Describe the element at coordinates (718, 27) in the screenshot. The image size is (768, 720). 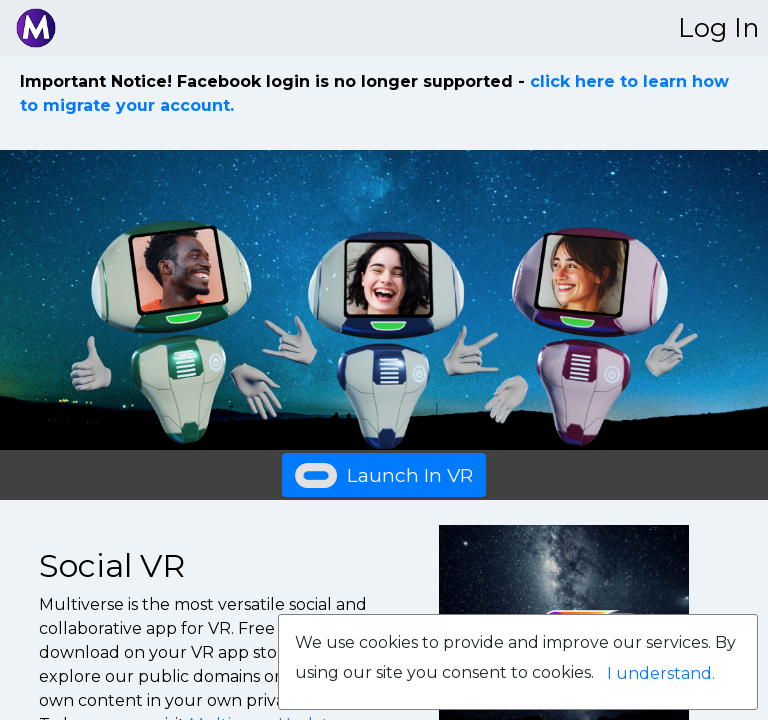
I see `Log In` at that location.